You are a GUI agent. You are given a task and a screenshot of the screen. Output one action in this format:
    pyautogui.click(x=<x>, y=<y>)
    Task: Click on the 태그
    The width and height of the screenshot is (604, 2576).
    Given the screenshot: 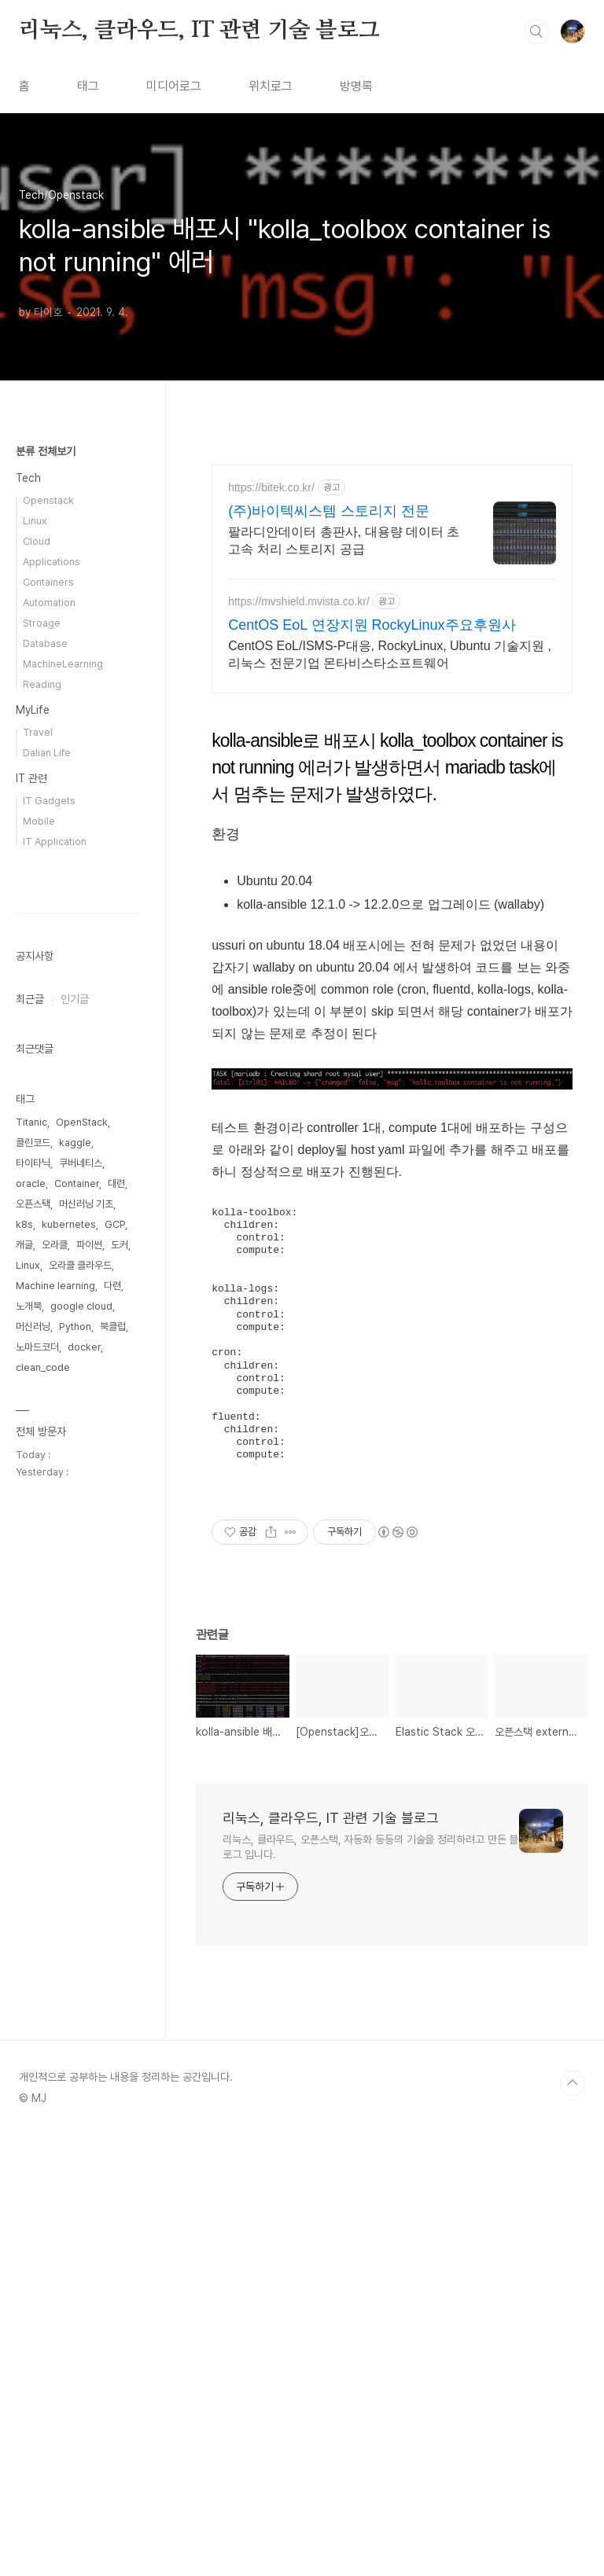 What is the action you would take?
    pyautogui.click(x=88, y=86)
    